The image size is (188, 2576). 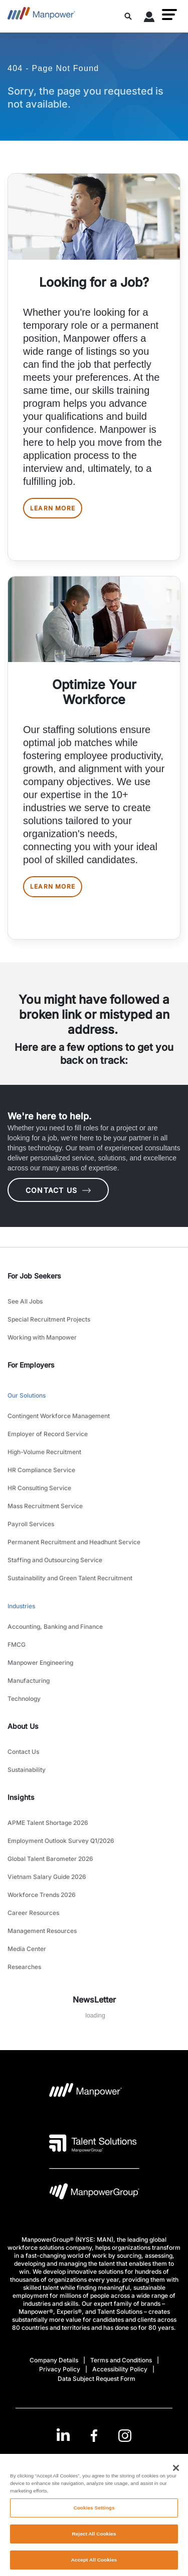 I want to click on Media Center [link to main-nav sub-menu-item], so click(x=27, y=1949).